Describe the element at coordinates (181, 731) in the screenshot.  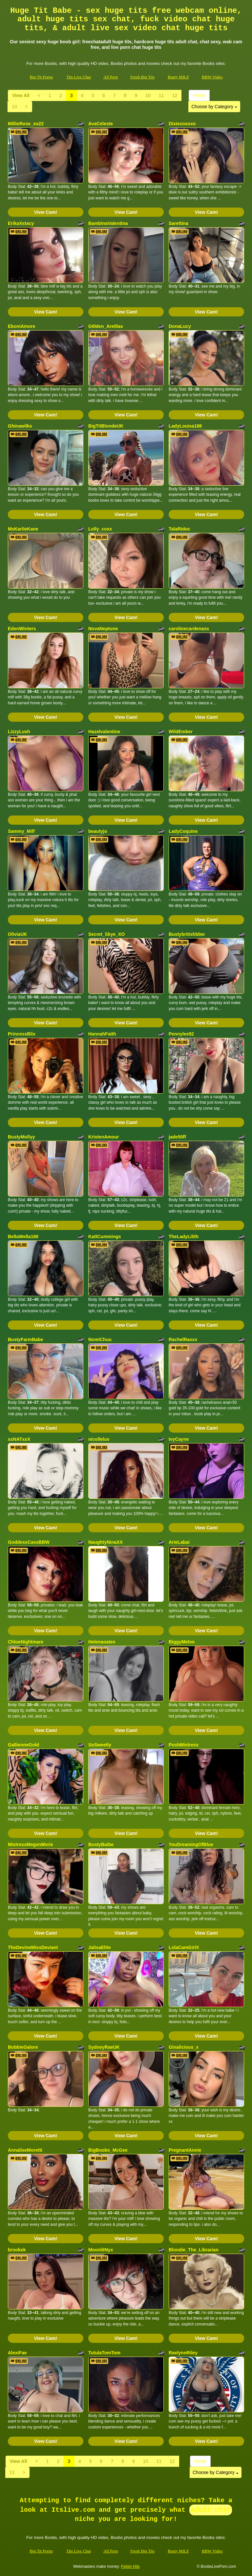
I see `WildEmber` at that location.